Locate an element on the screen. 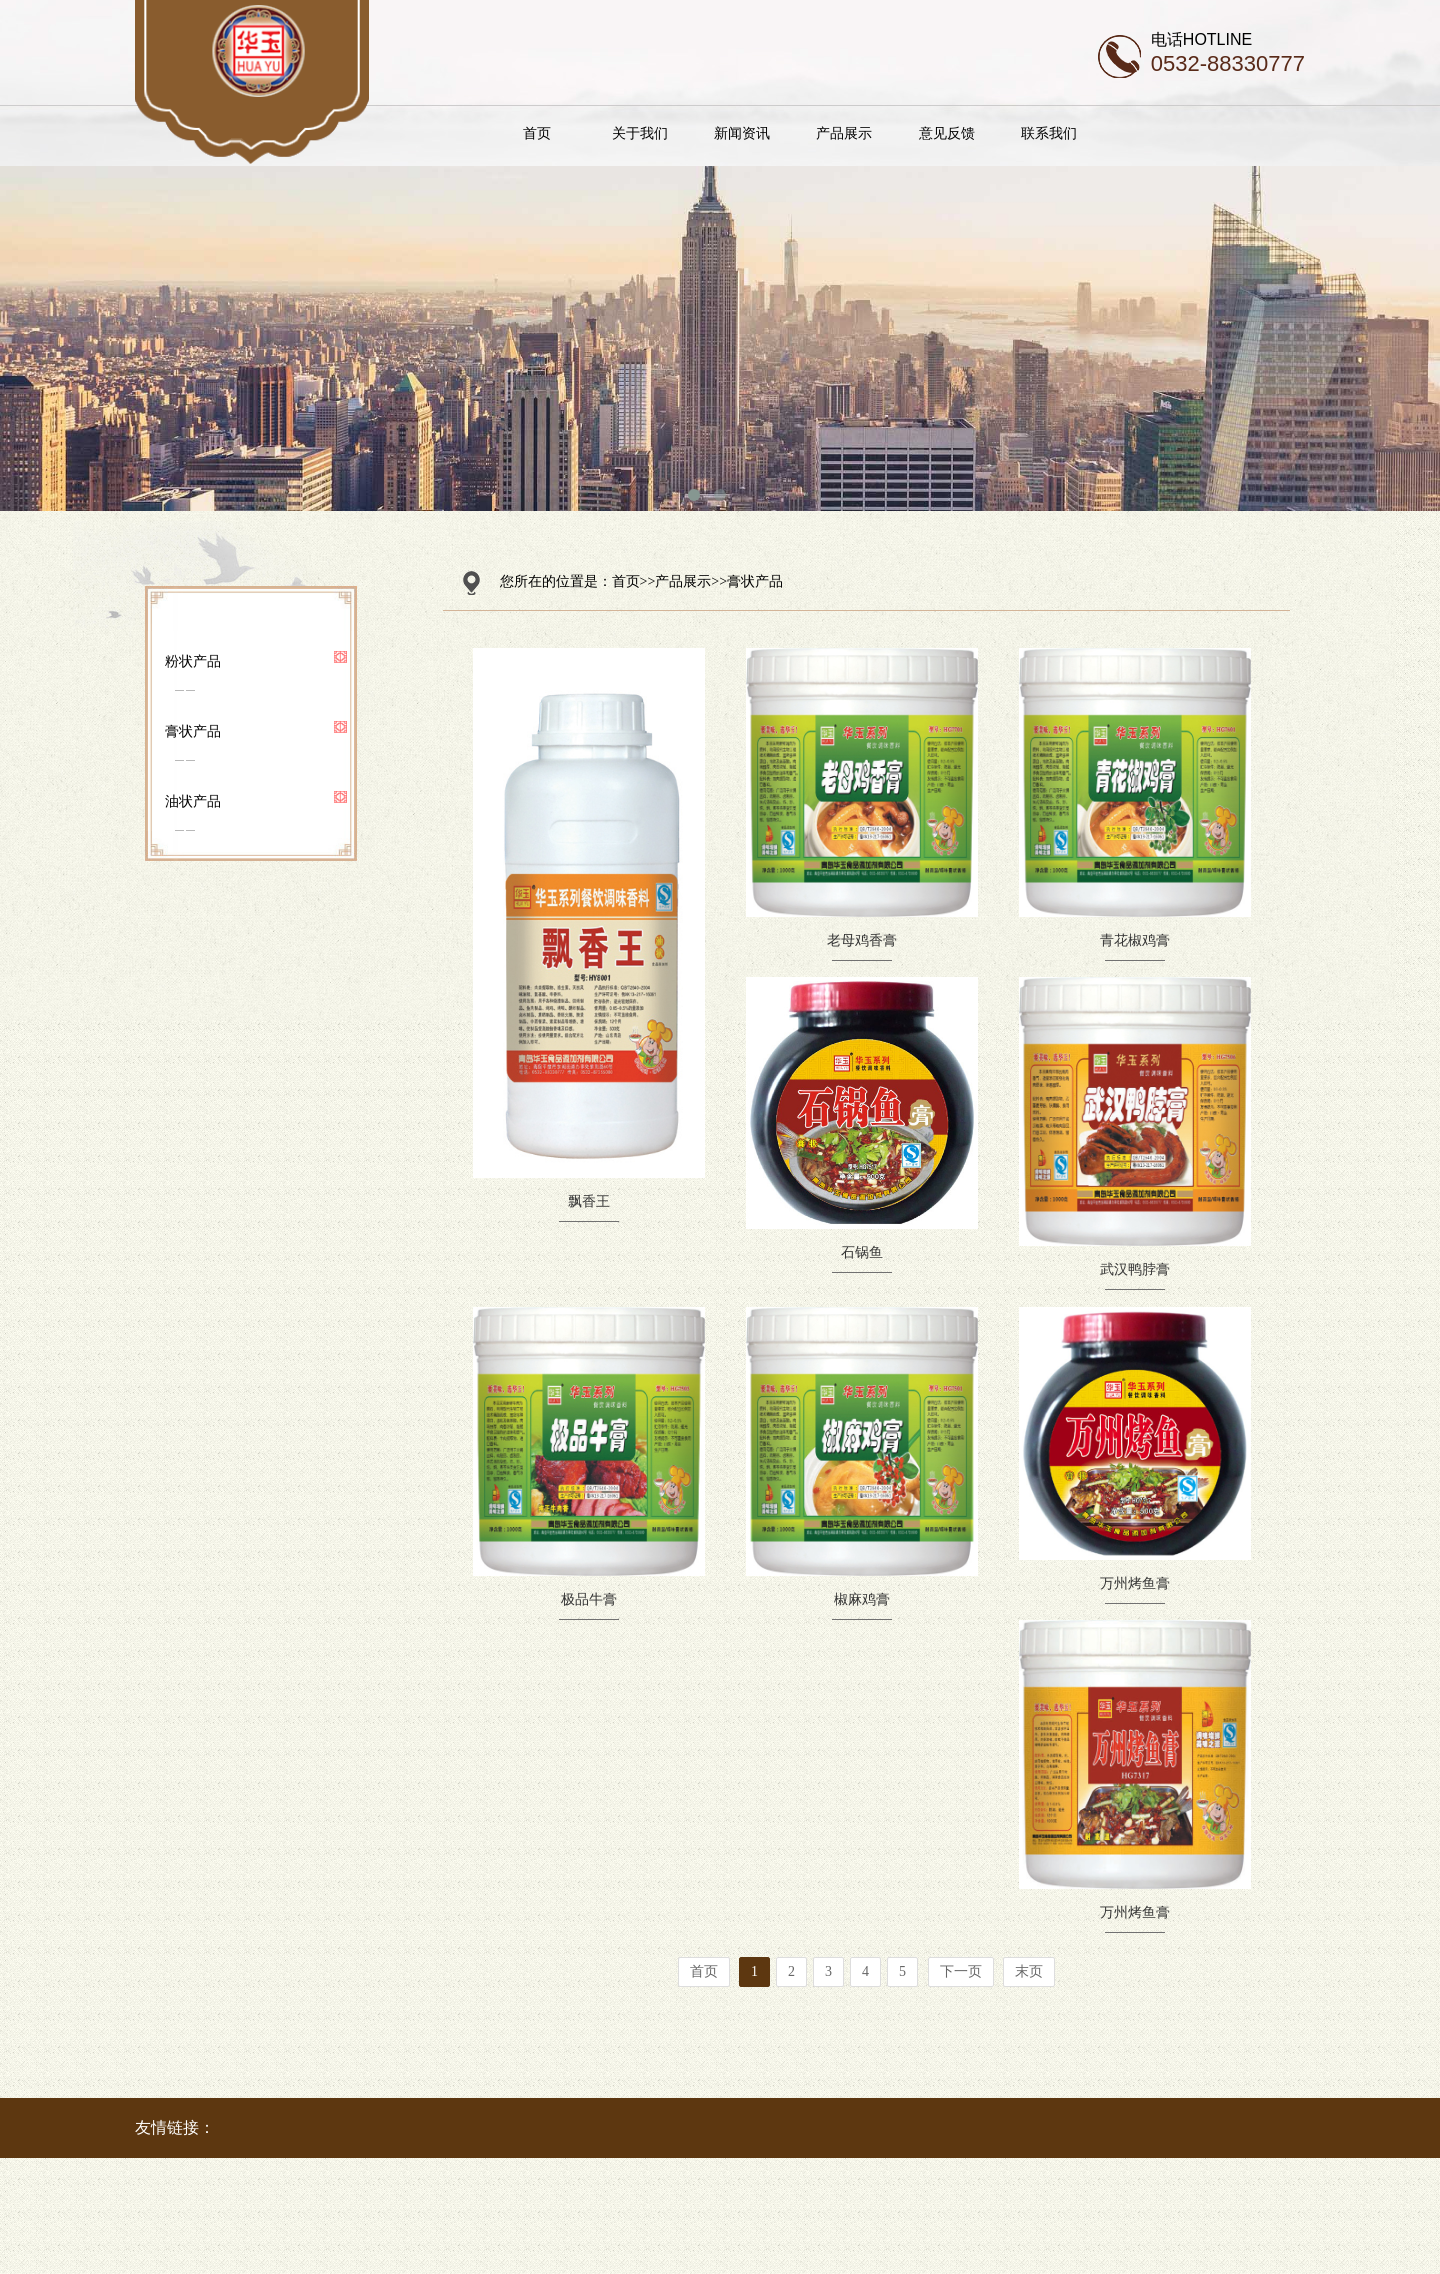 The image size is (1440, 2274). 膏状产品 is located at coordinates (193, 731).